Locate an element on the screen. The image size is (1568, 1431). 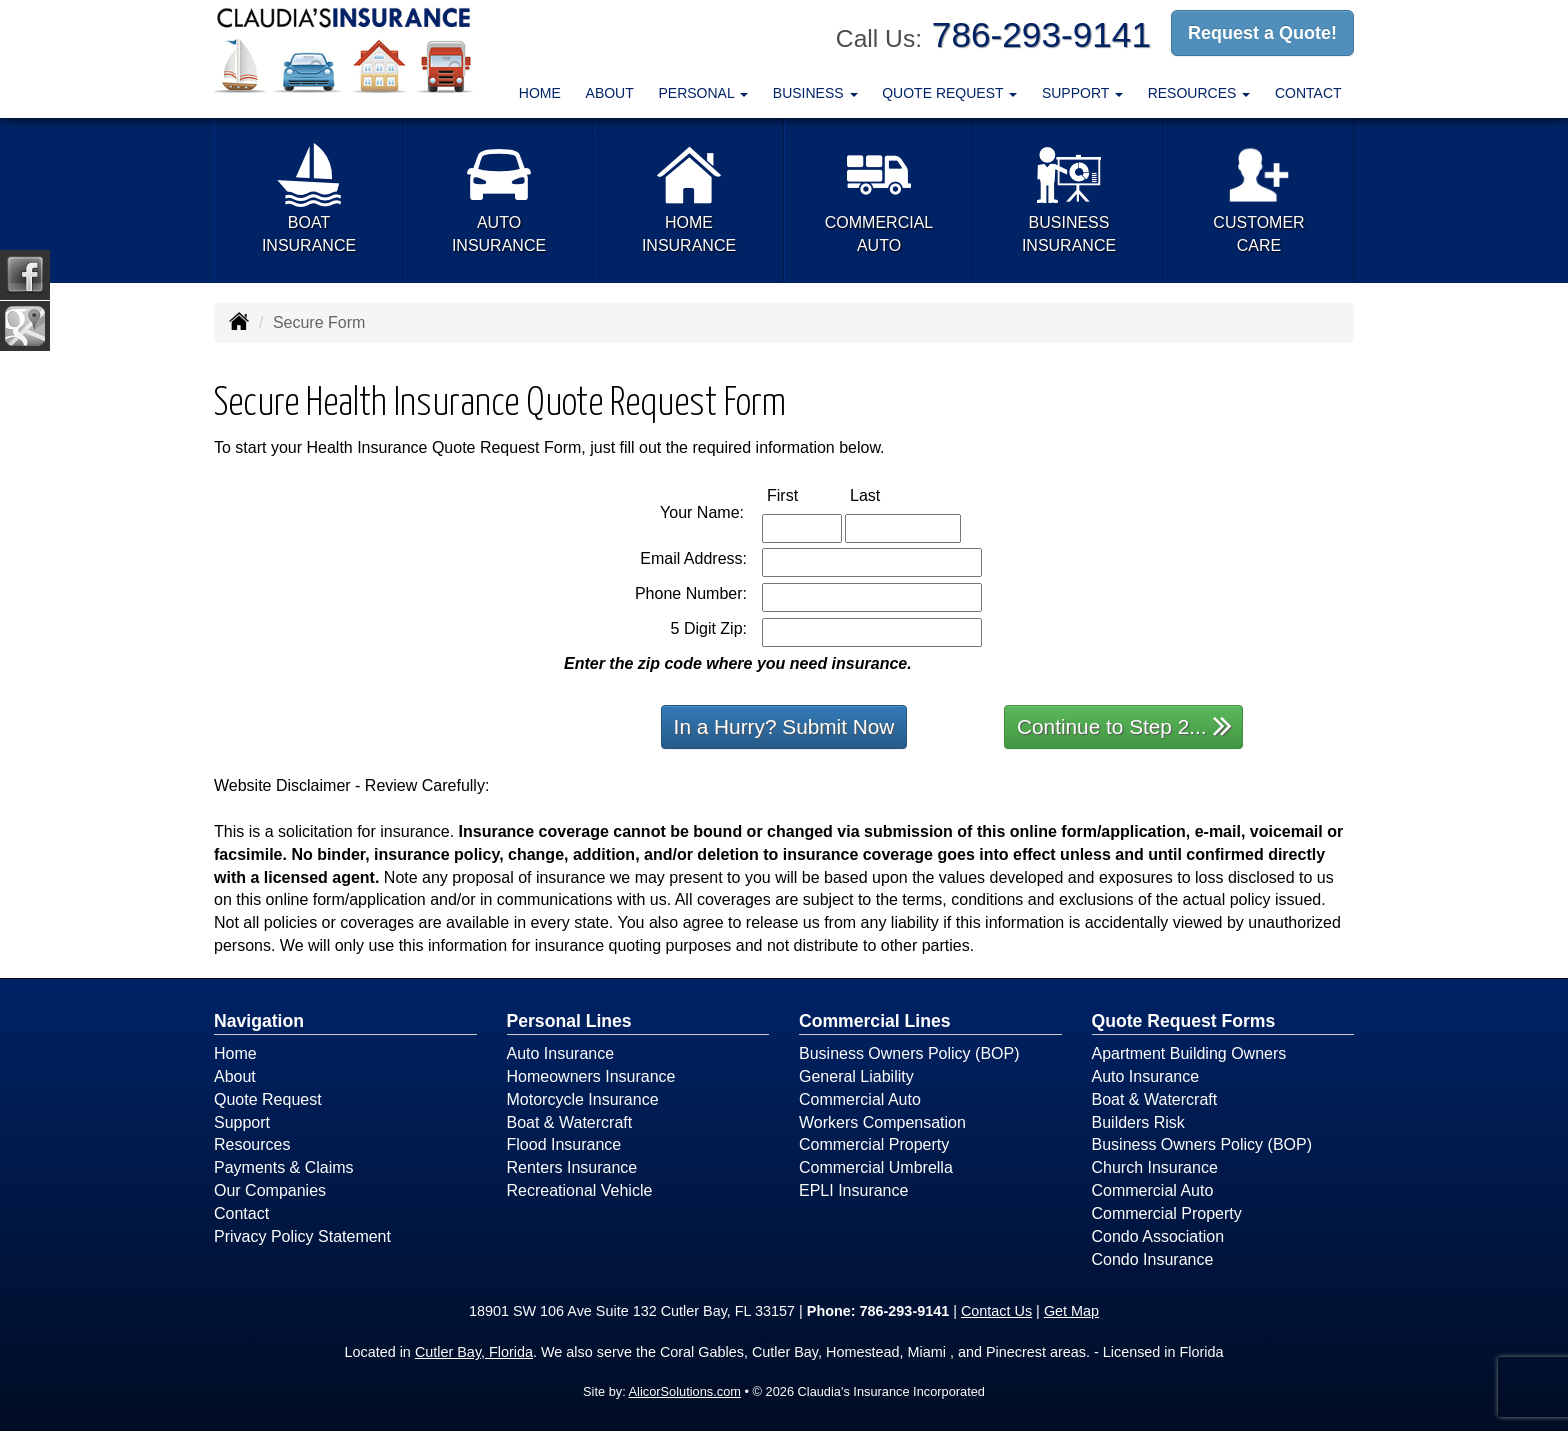
Apartment Building Owners is located at coordinates (1189, 1053).